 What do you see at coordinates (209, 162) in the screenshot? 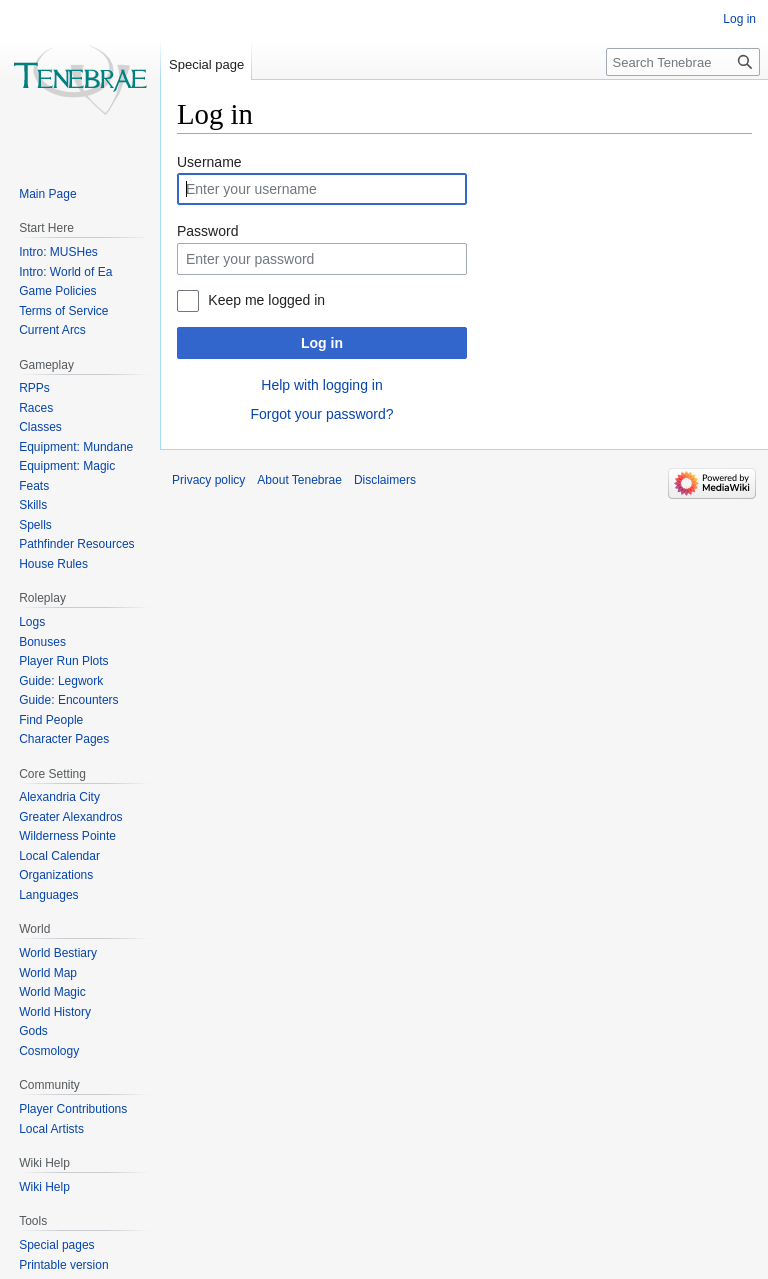
I see `Username` at bounding box center [209, 162].